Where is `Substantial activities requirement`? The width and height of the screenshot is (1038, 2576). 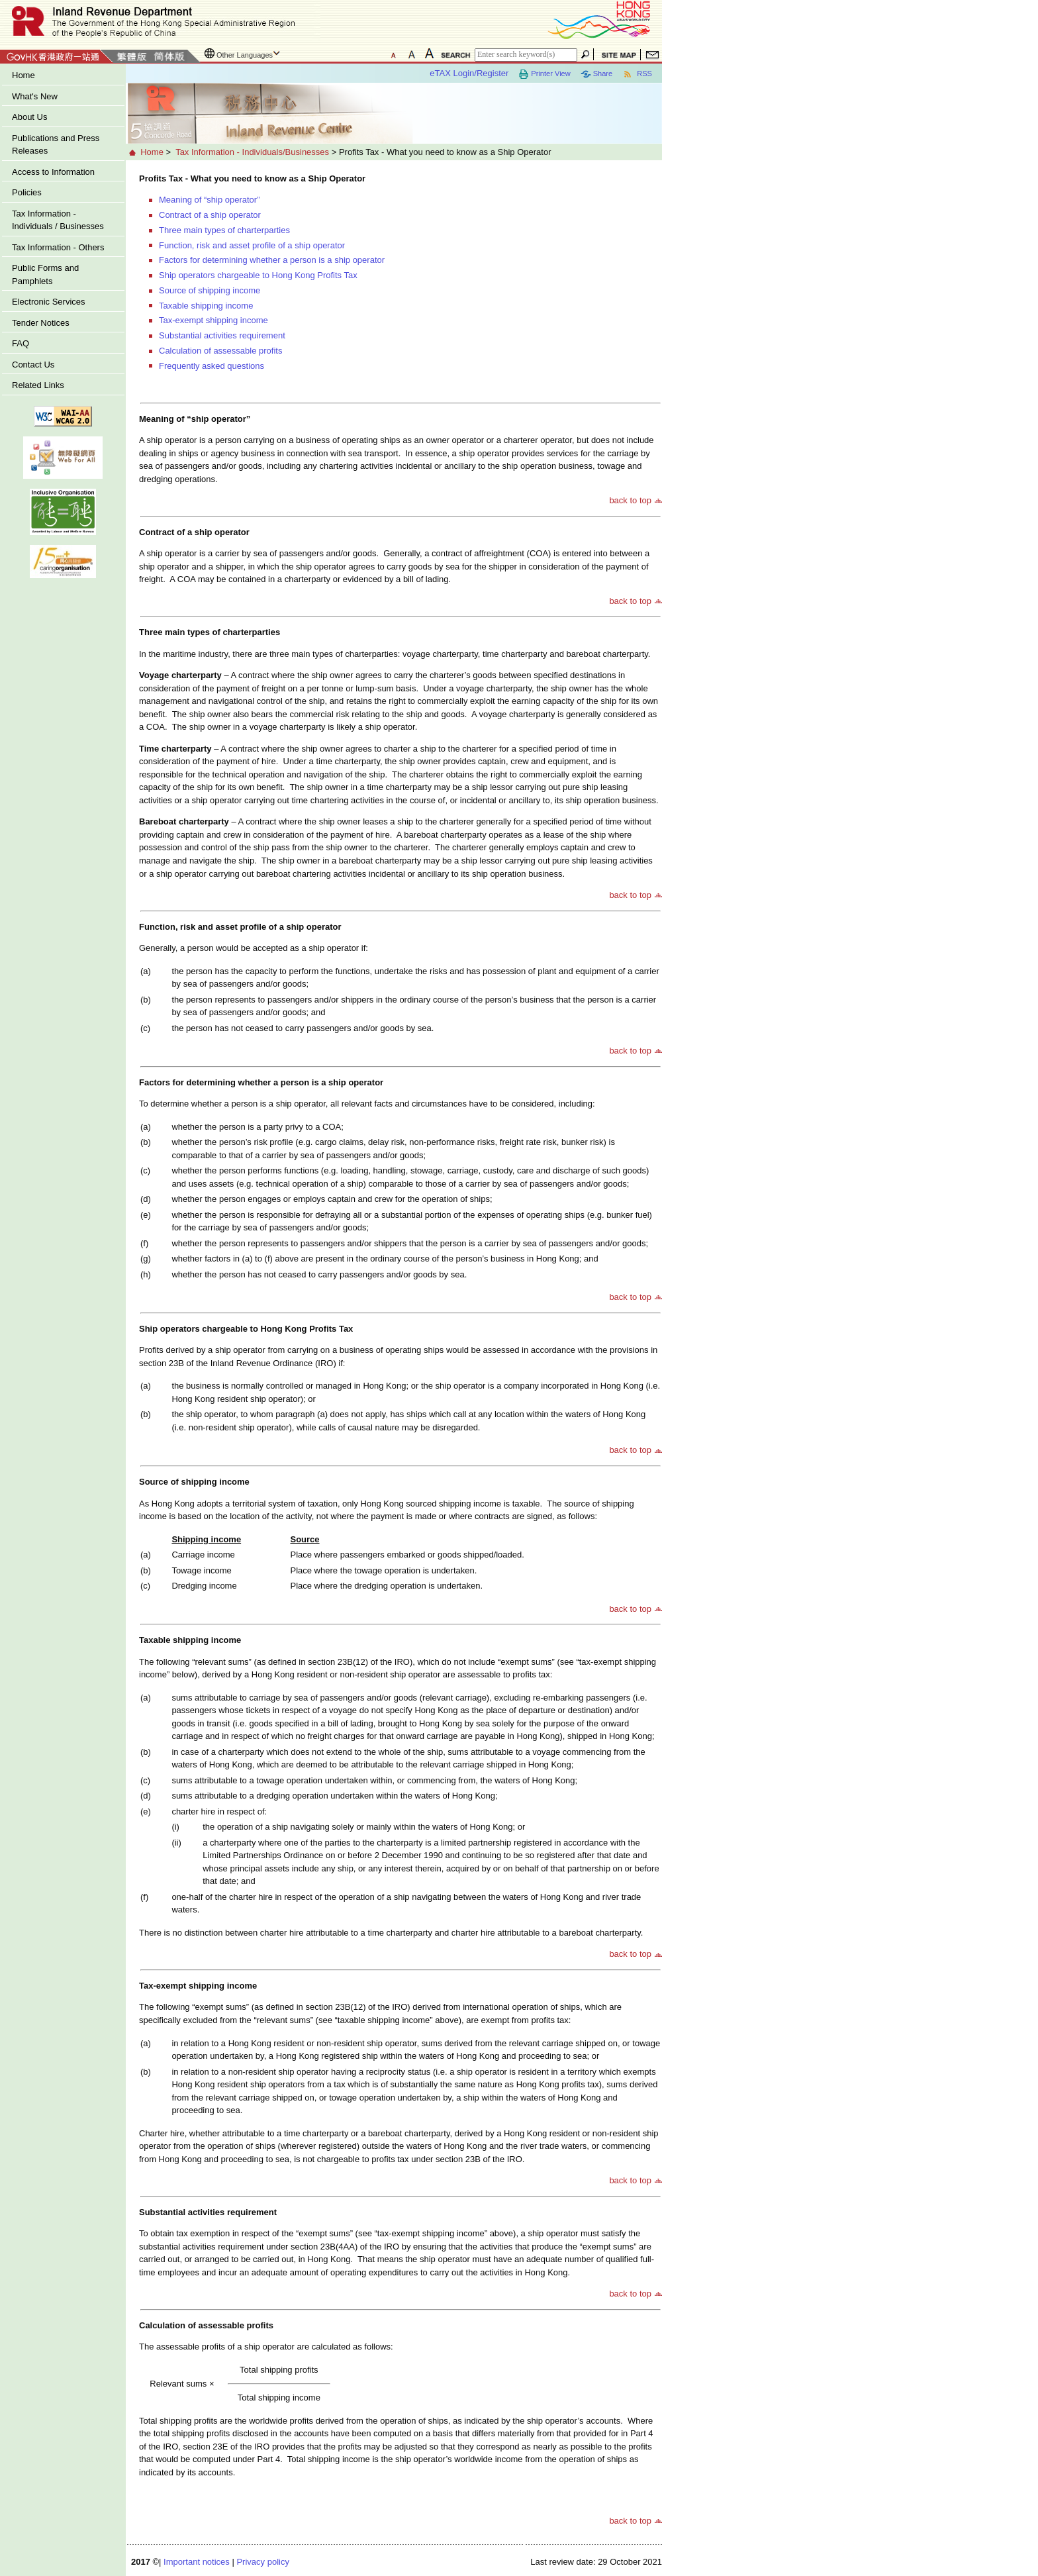
Substantial activities requirement is located at coordinates (222, 335).